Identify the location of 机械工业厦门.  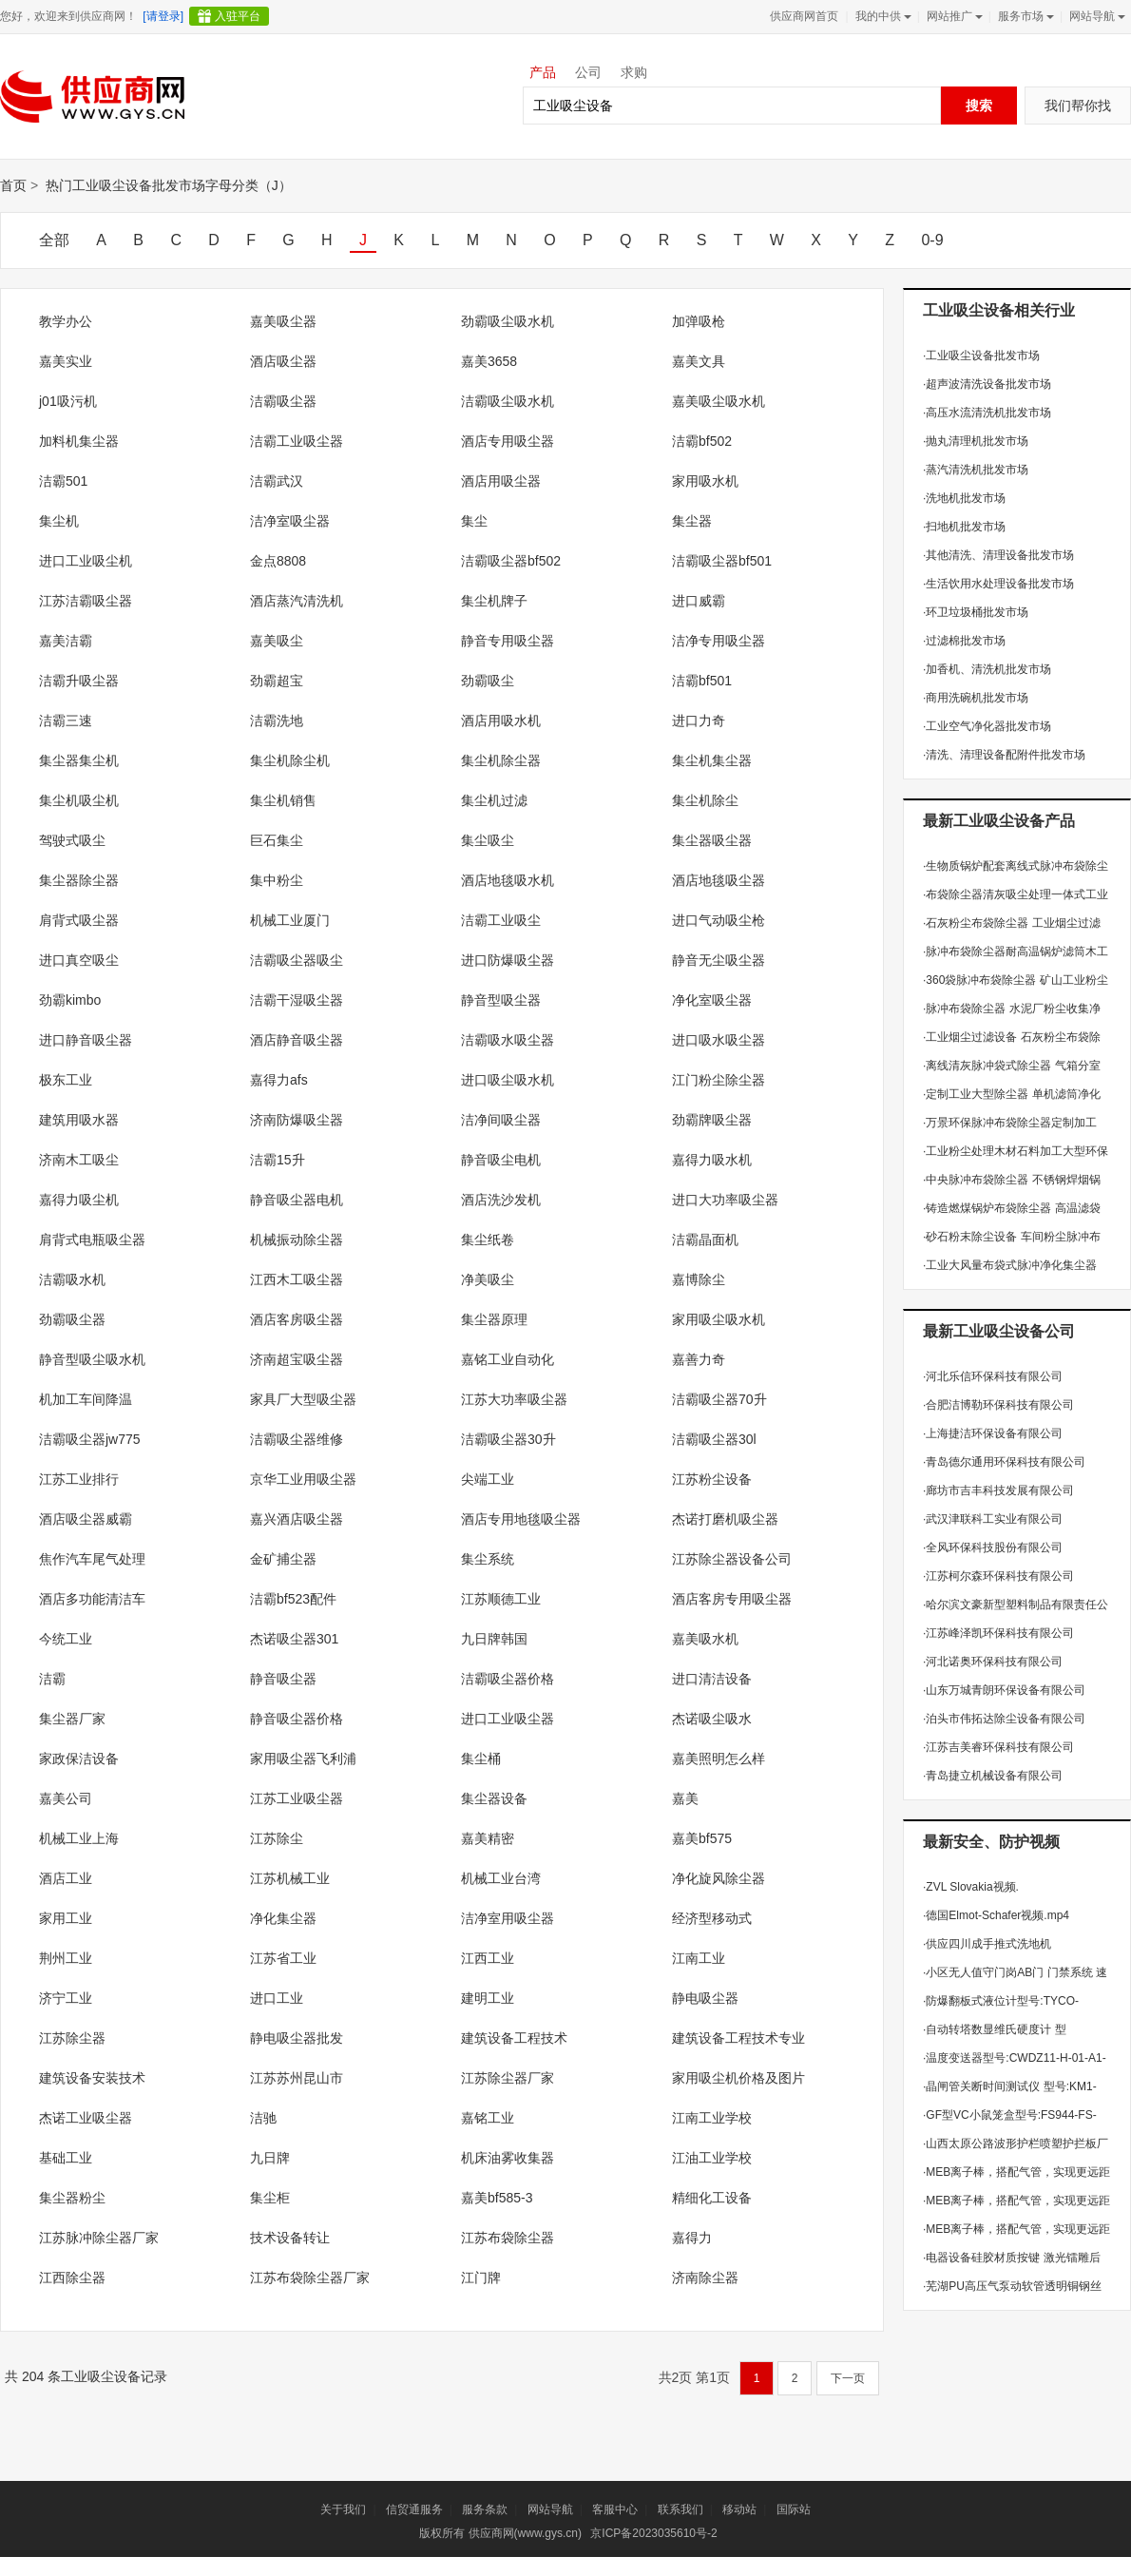
(290, 920).